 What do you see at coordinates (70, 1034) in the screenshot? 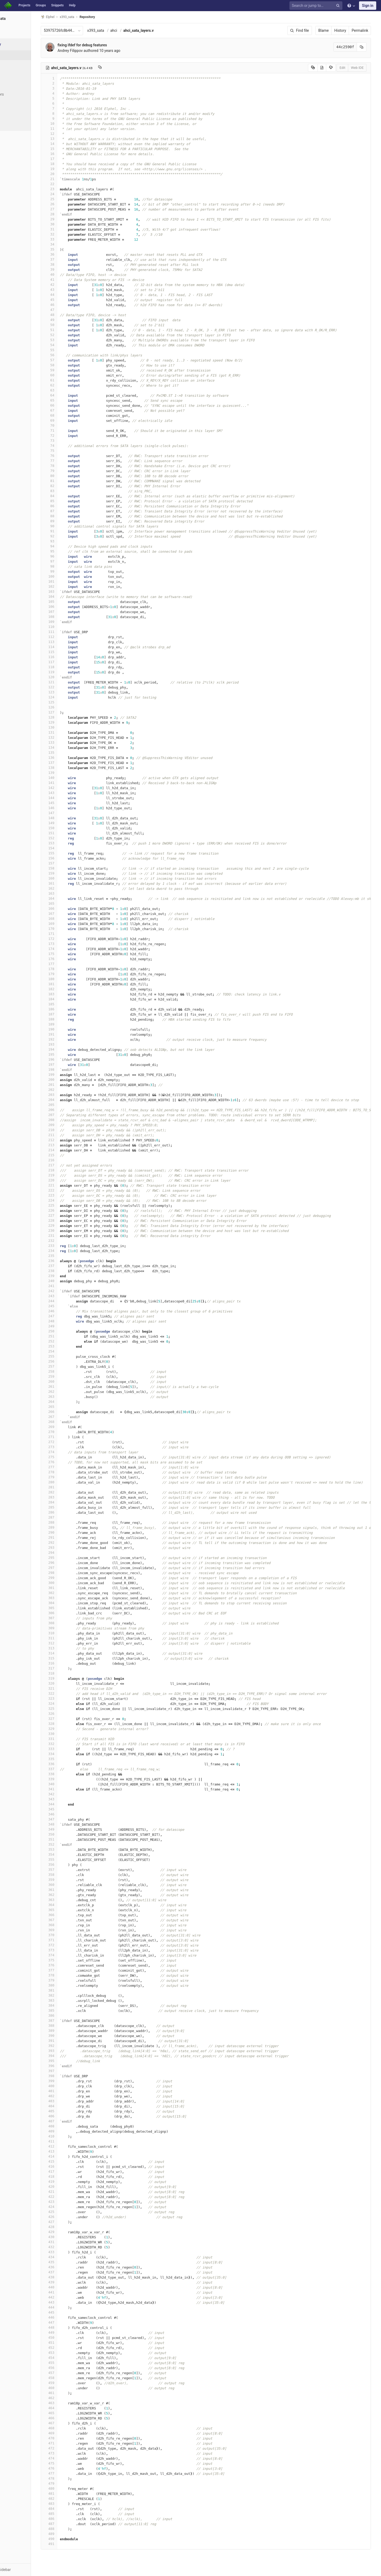
I see `191` at bounding box center [70, 1034].